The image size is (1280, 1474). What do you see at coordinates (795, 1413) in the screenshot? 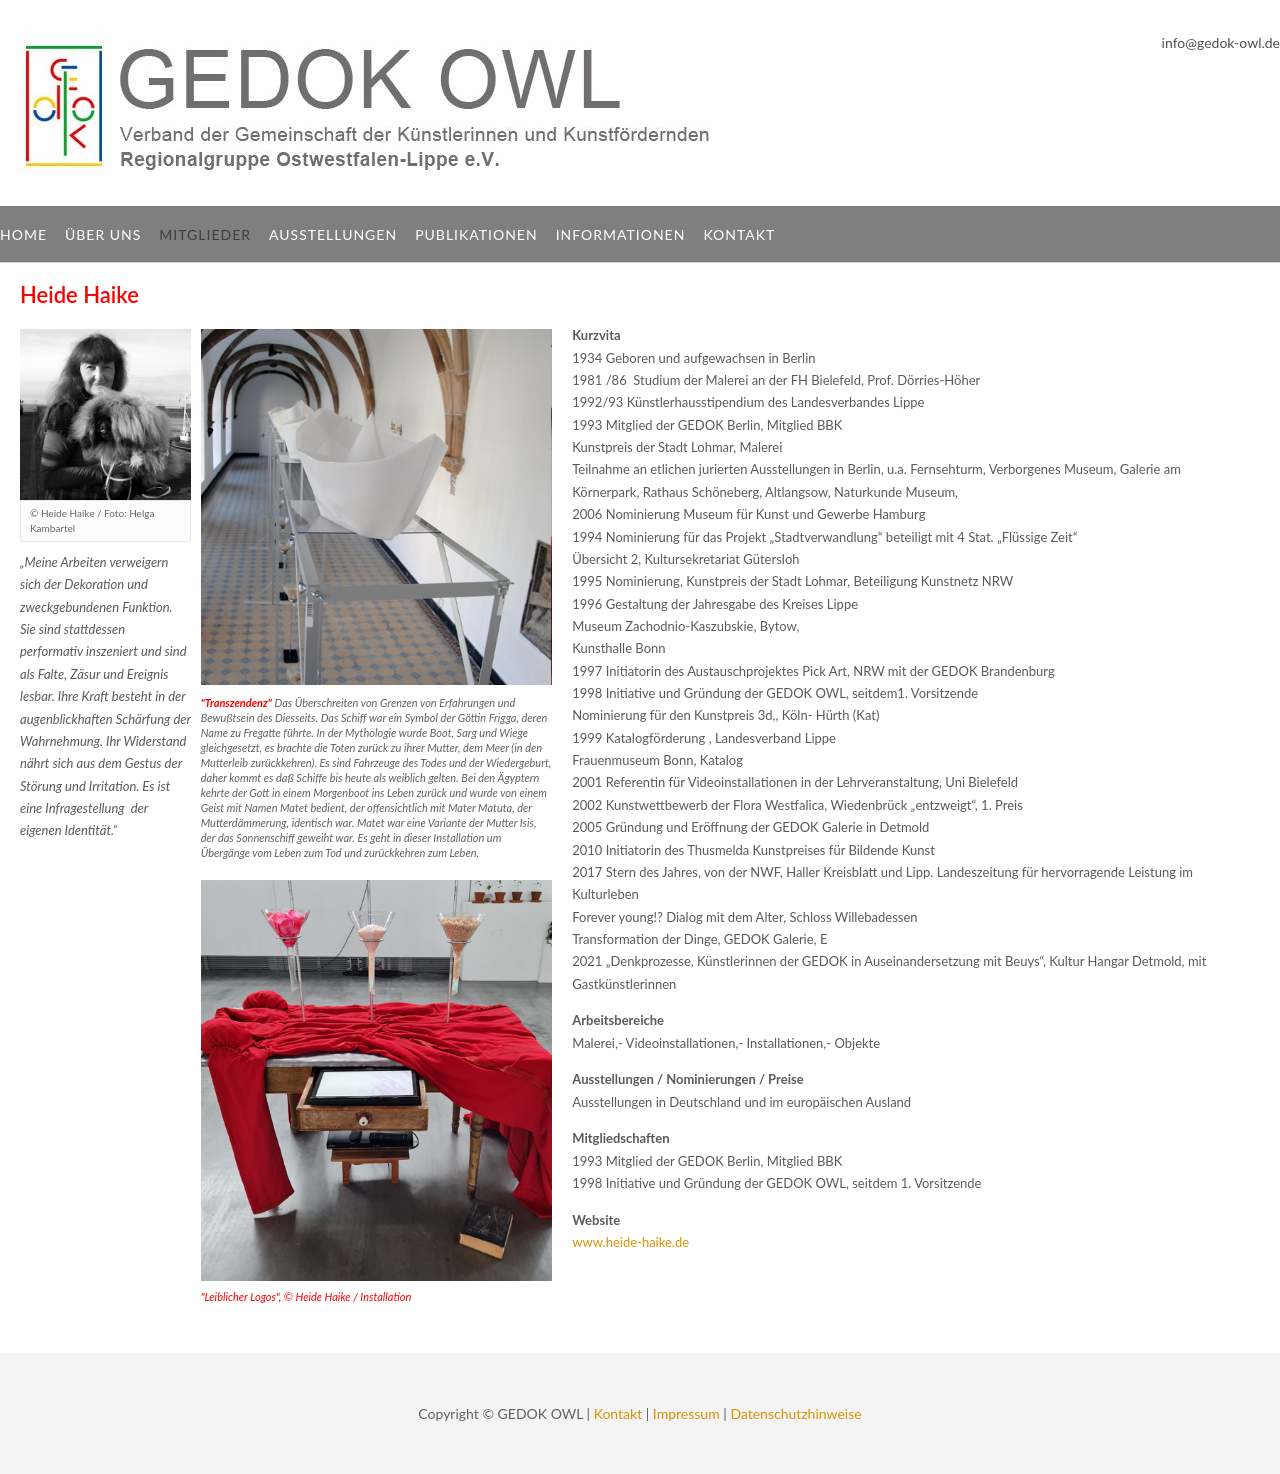
I see `Datenschutzhinweise` at bounding box center [795, 1413].